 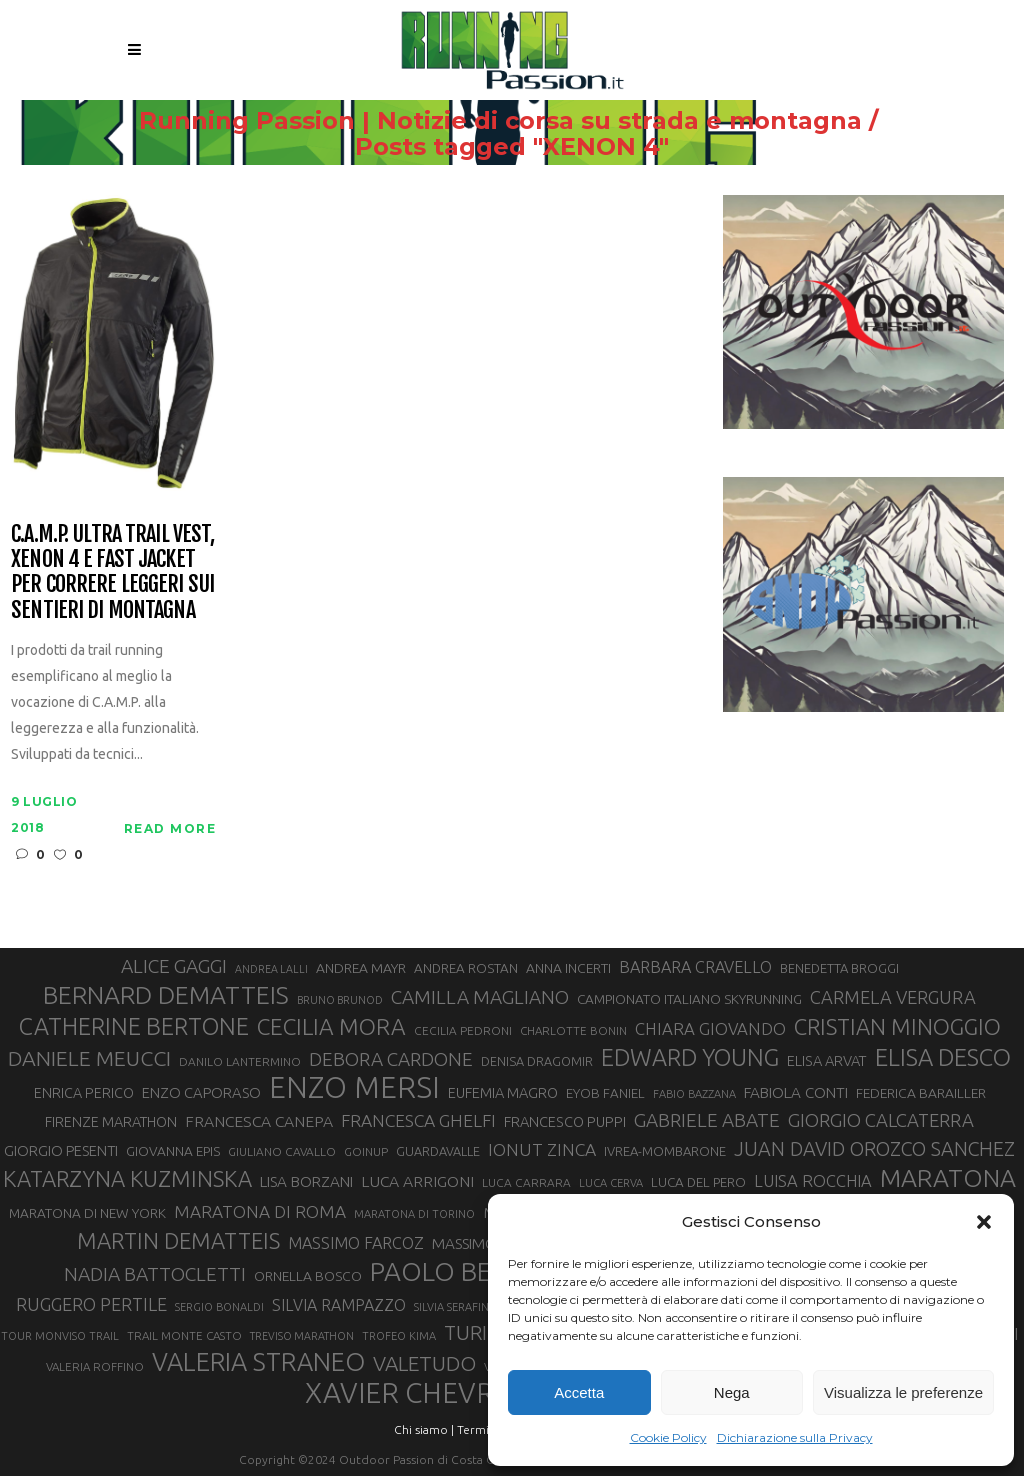 What do you see at coordinates (881, 1120) in the screenshot?
I see `GIORGIO CALCATERRA [GIORGIO CALCATERRA (53 elementi)]` at bounding box center [881, 1120].